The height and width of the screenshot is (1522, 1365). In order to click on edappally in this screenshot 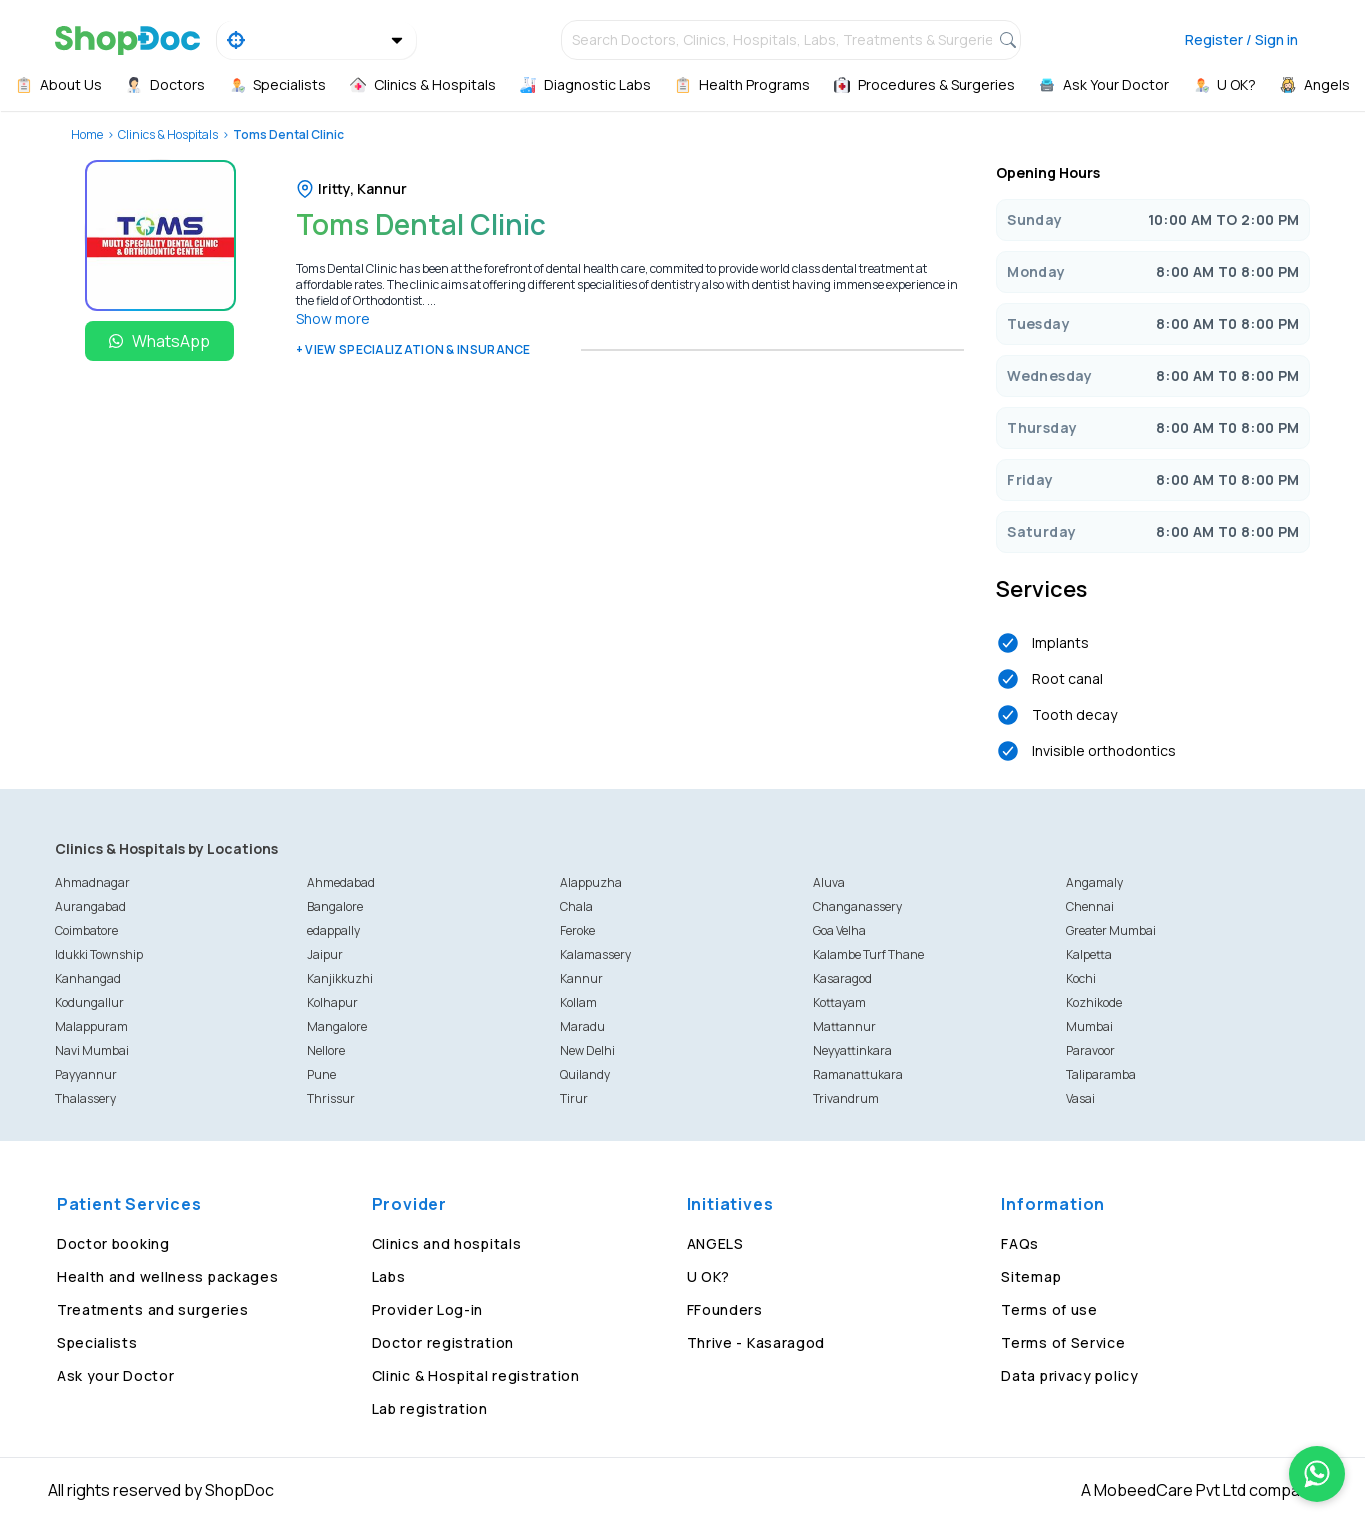, I will do `click(333, 930)`.